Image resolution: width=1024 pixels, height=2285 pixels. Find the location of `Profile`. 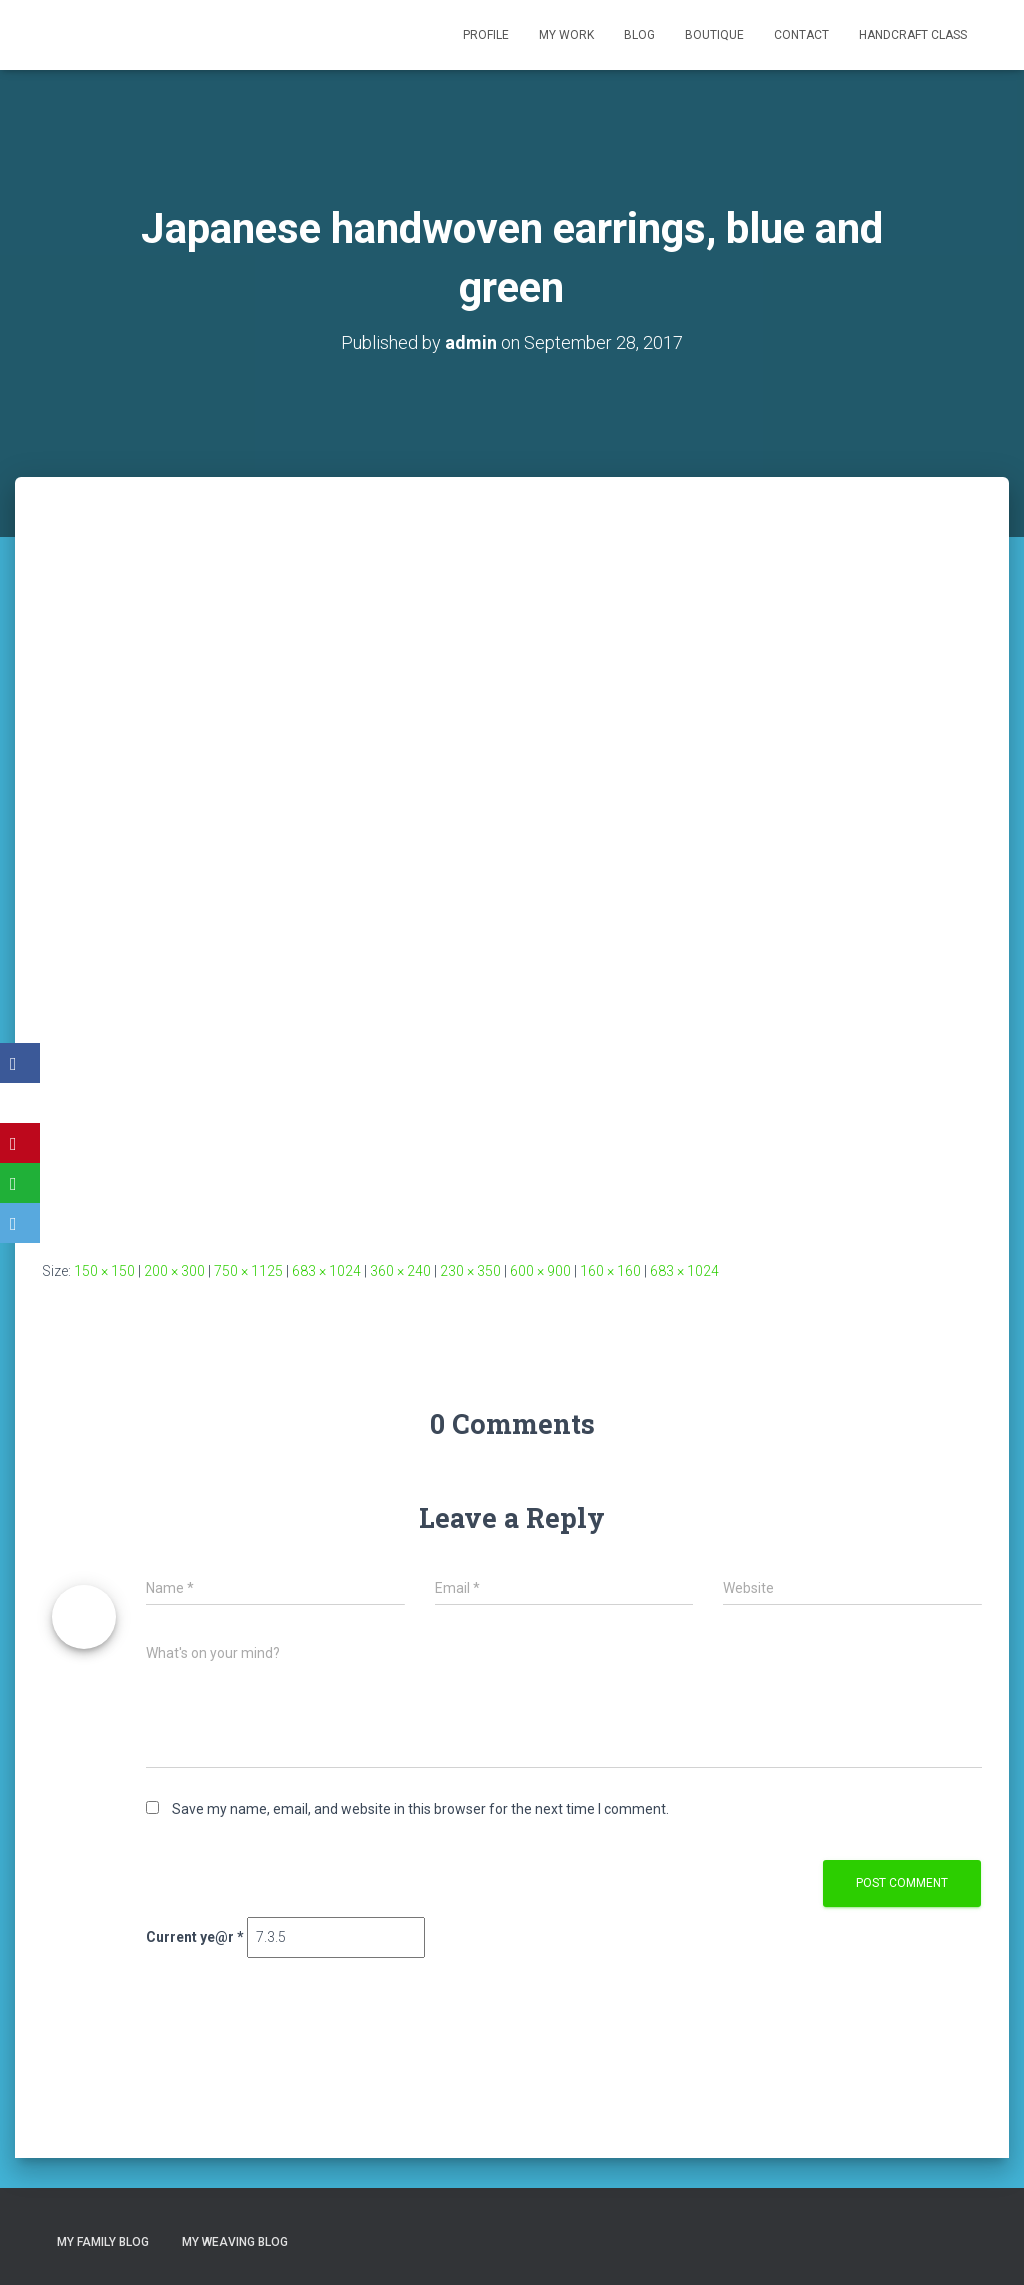

Profile is located at coordinates (486, 35).